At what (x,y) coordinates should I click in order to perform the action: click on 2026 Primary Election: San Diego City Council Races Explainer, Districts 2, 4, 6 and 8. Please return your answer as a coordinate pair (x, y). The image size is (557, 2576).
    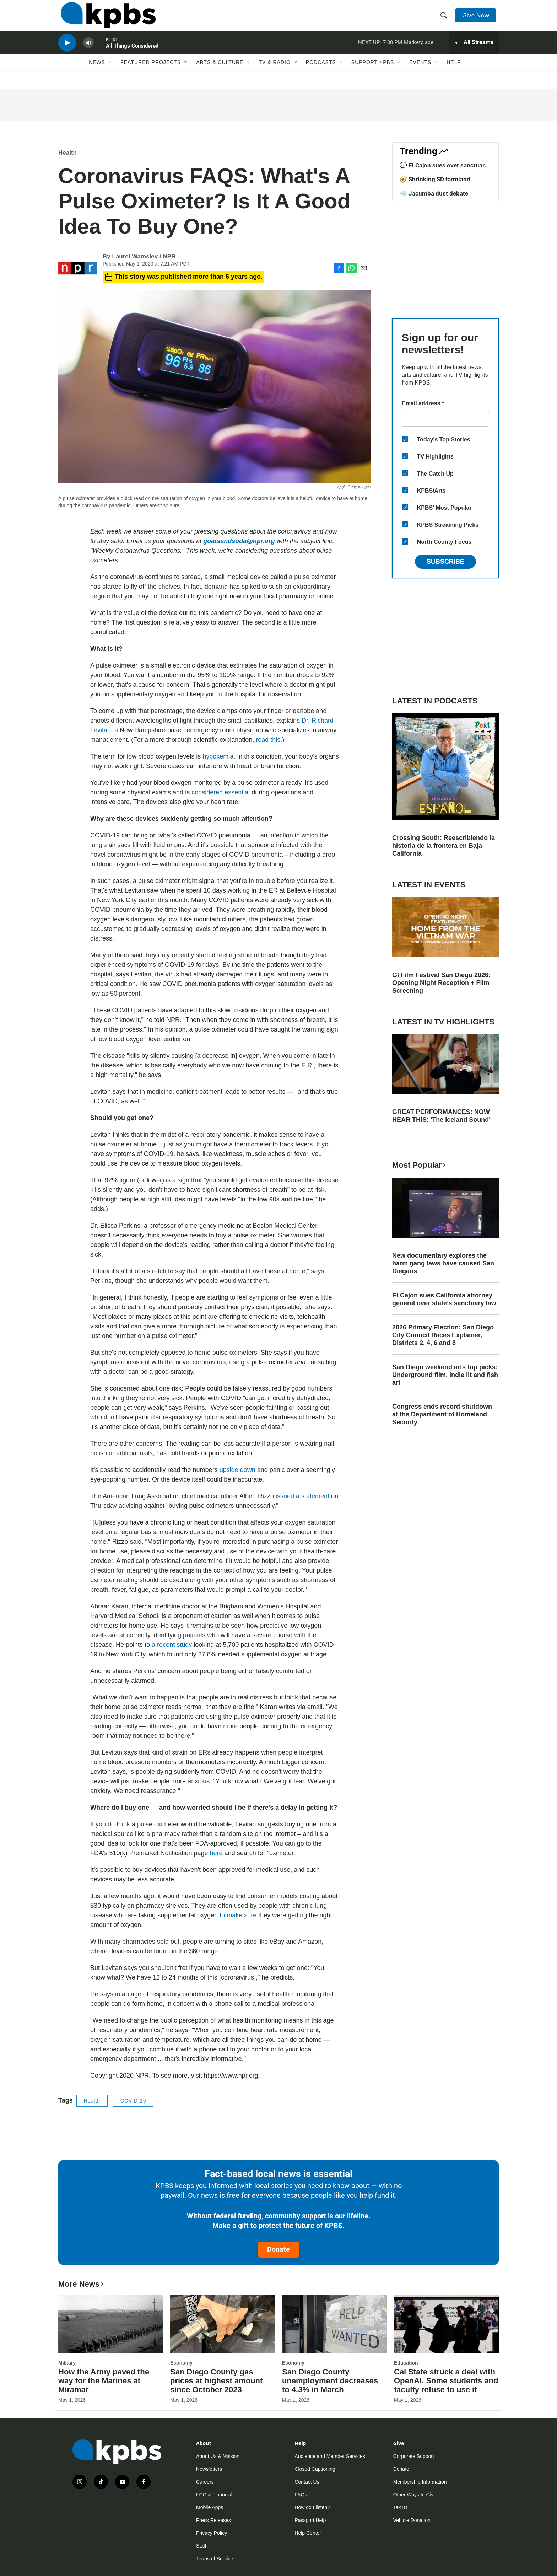
    Looking at the image, I should click on (443, 1335).